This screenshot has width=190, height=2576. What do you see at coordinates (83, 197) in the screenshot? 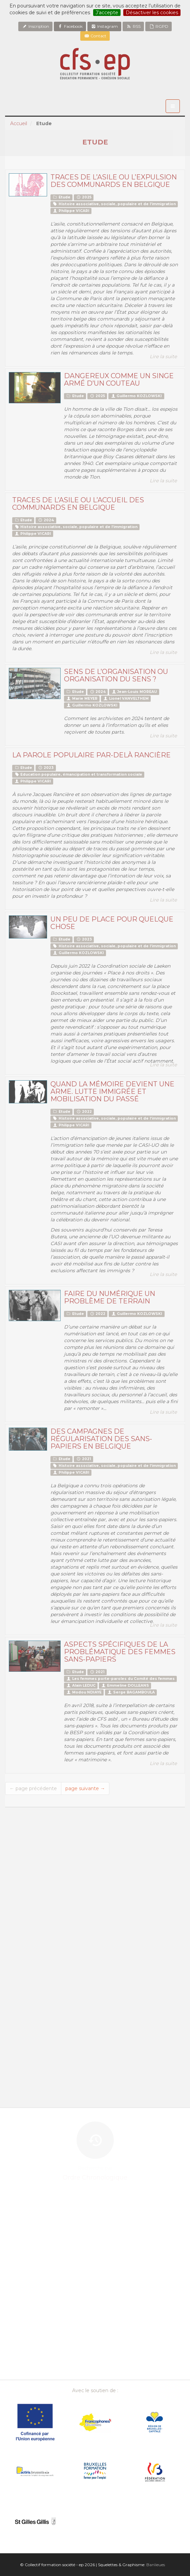
I see `2025` at bounding box center [83, 197].